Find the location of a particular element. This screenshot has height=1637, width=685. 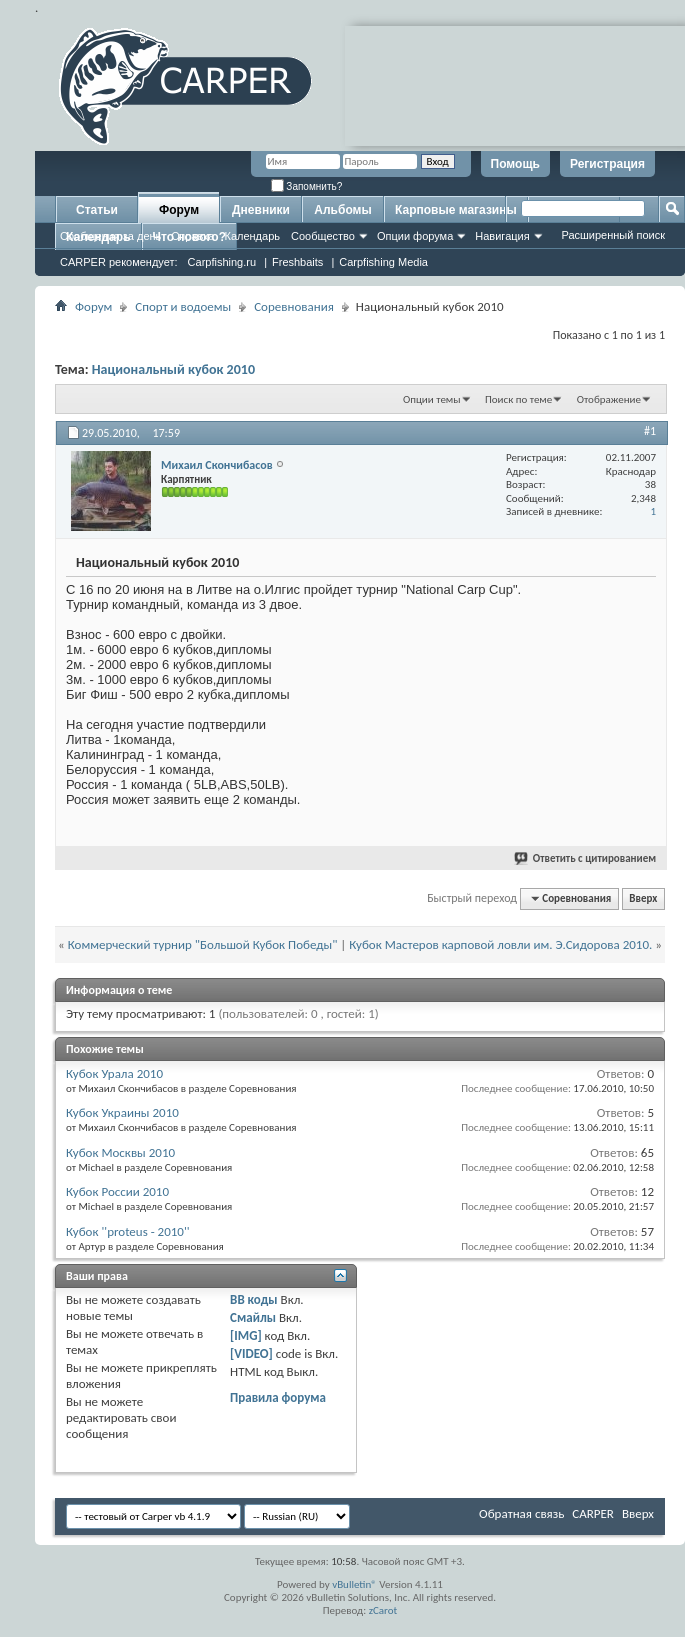

Сообщество is located at coordinates (323, 236).